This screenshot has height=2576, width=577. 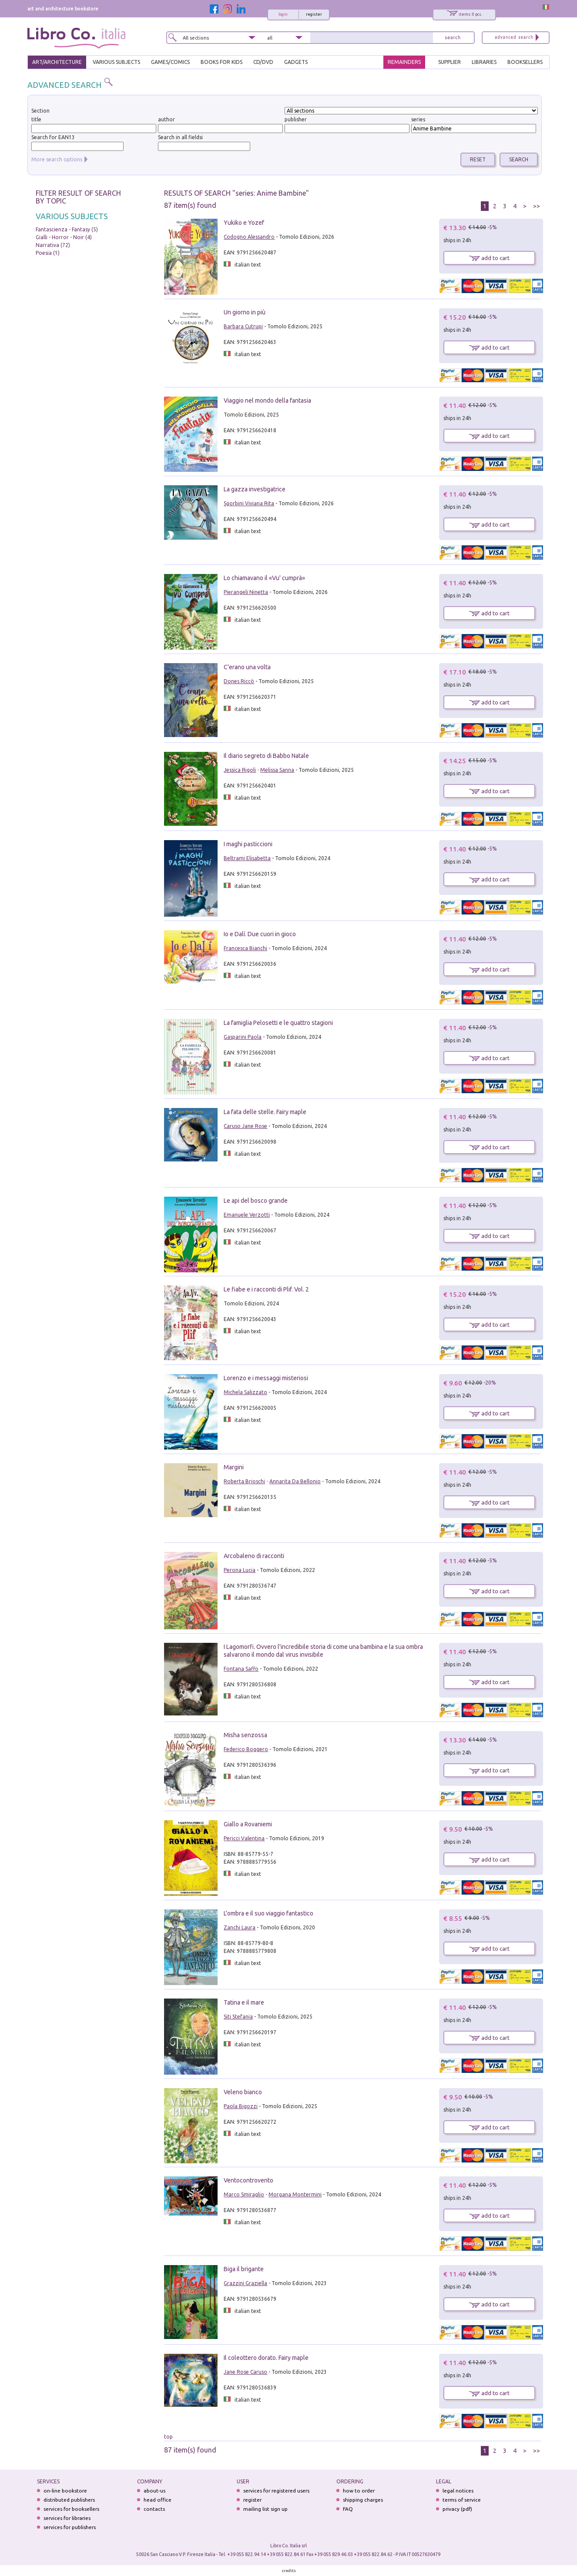 I want to click on More search options, so click(x=56, y=159).